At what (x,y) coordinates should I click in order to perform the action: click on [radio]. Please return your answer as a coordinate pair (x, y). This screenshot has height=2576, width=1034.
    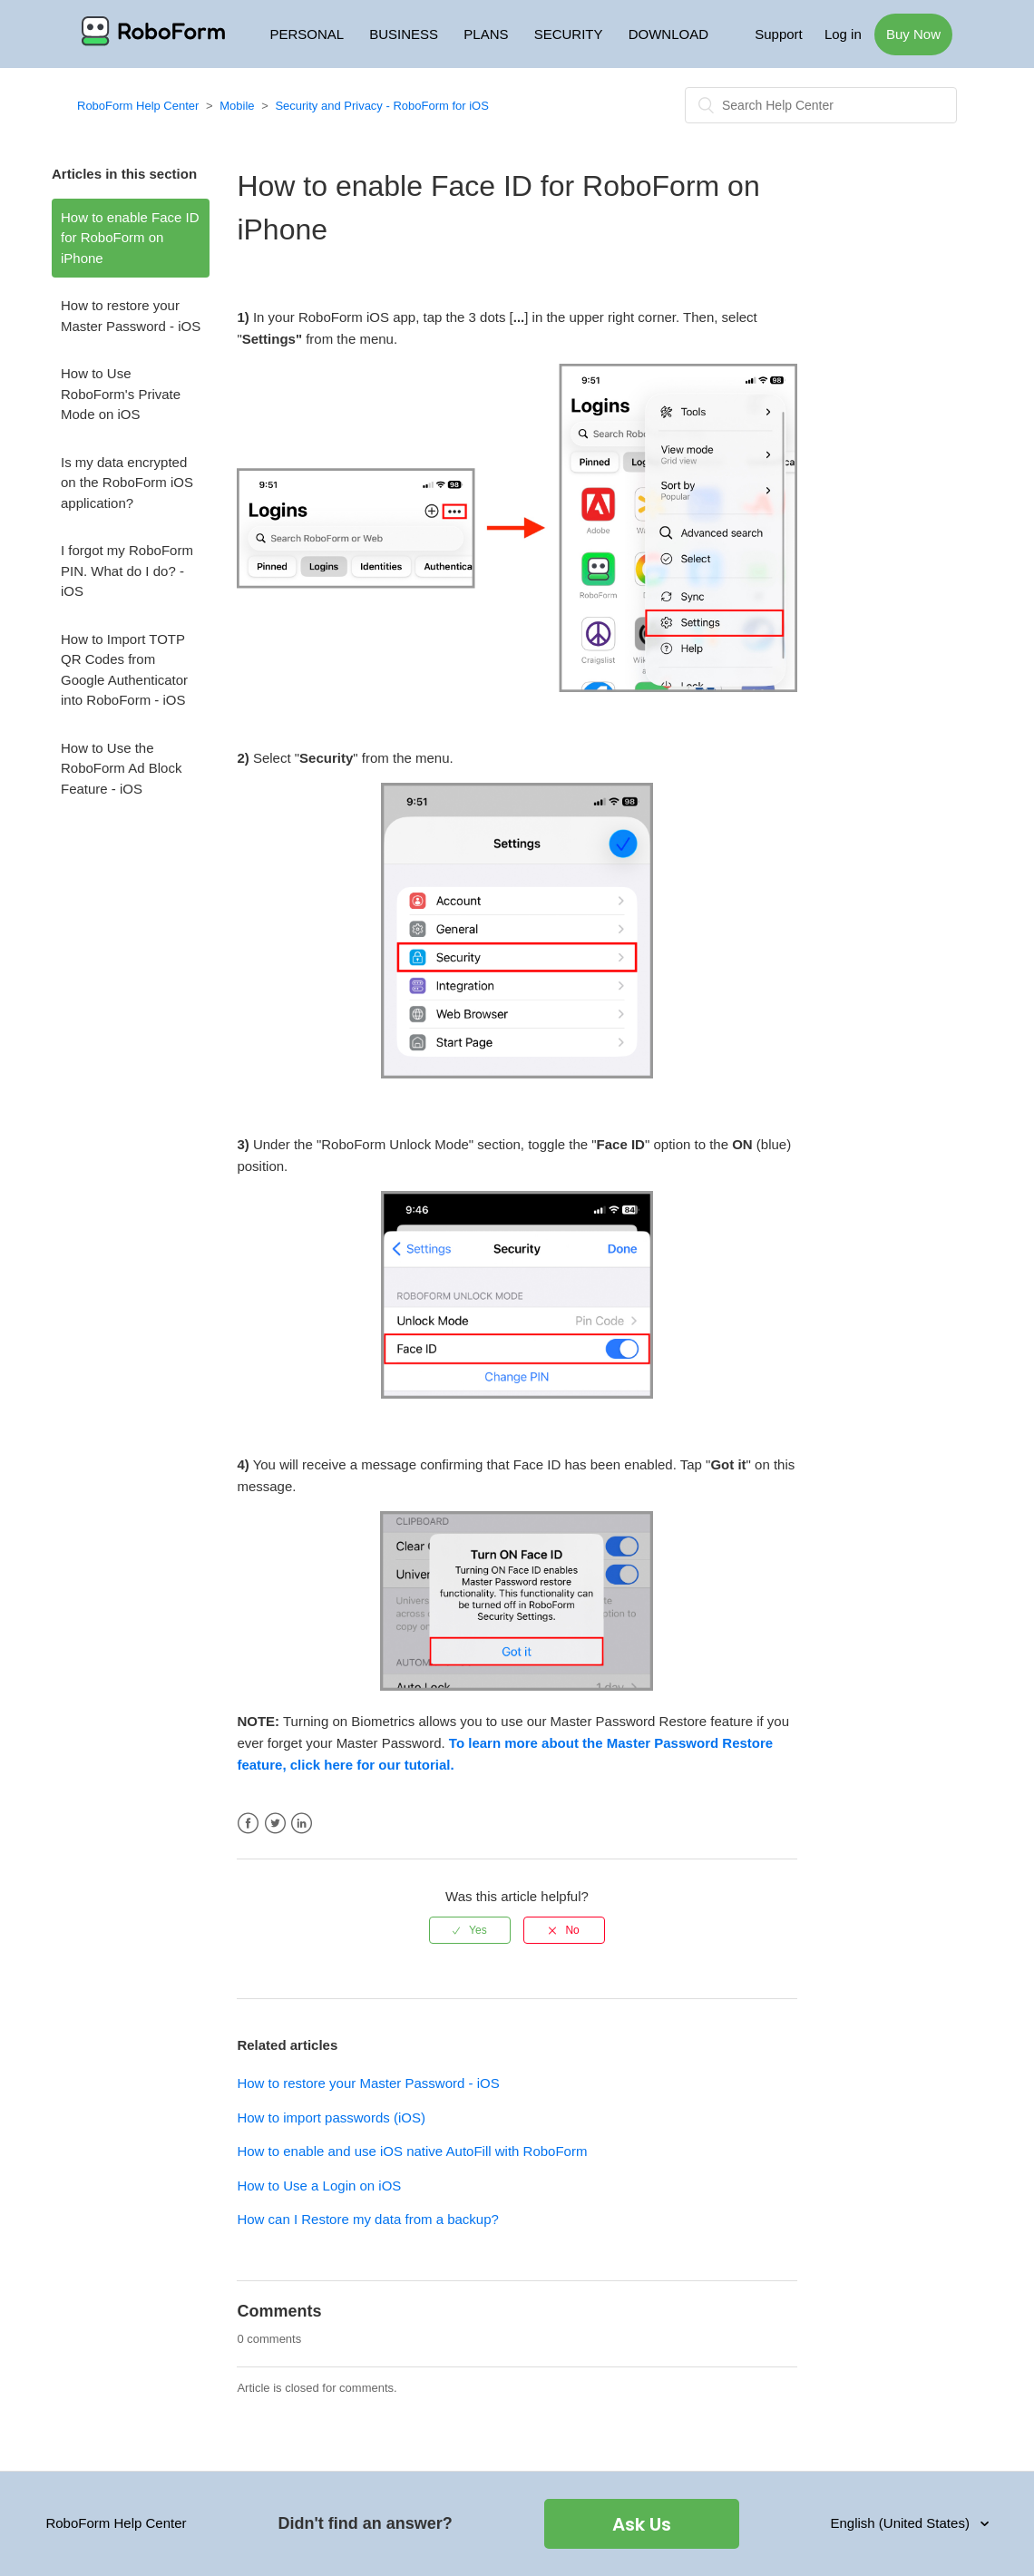
    Looking at the image, I should click on (470, 1930).